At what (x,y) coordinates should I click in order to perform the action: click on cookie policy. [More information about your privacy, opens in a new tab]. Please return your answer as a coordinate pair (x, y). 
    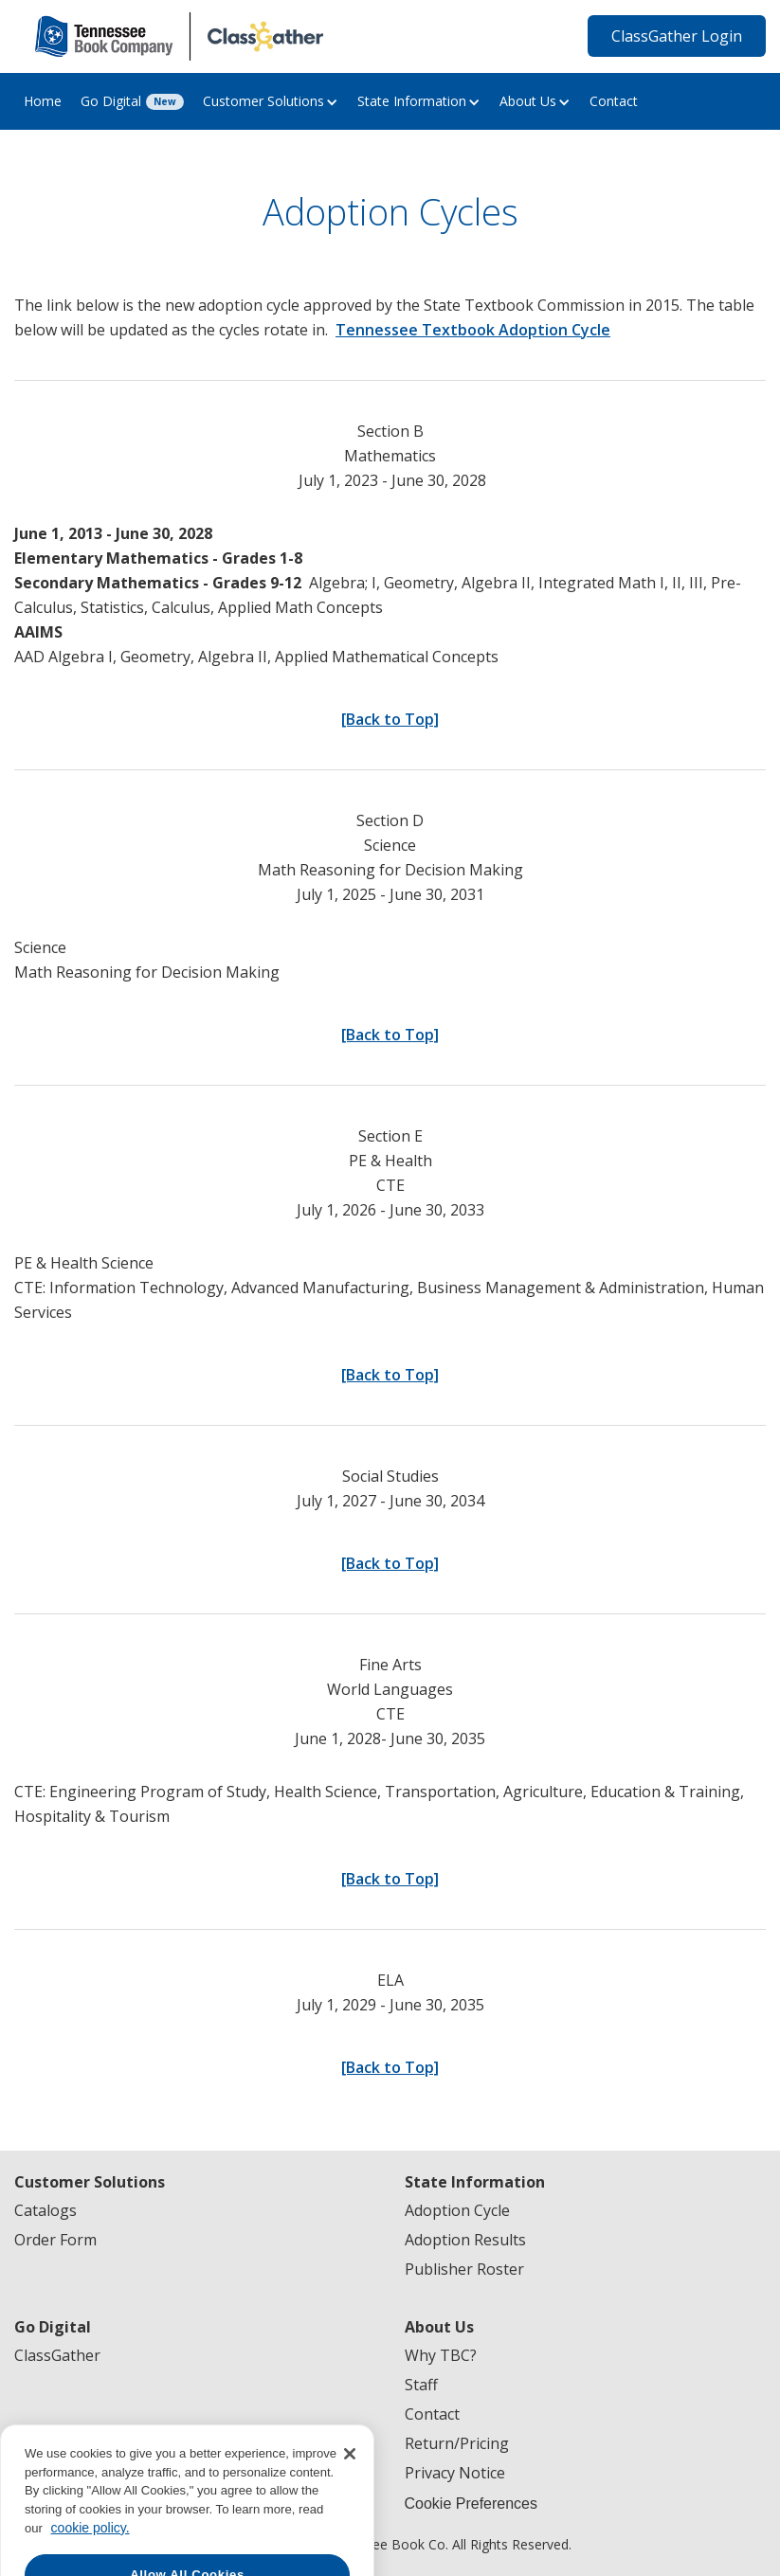
    Looking at the image, I should click on (90, 2548).